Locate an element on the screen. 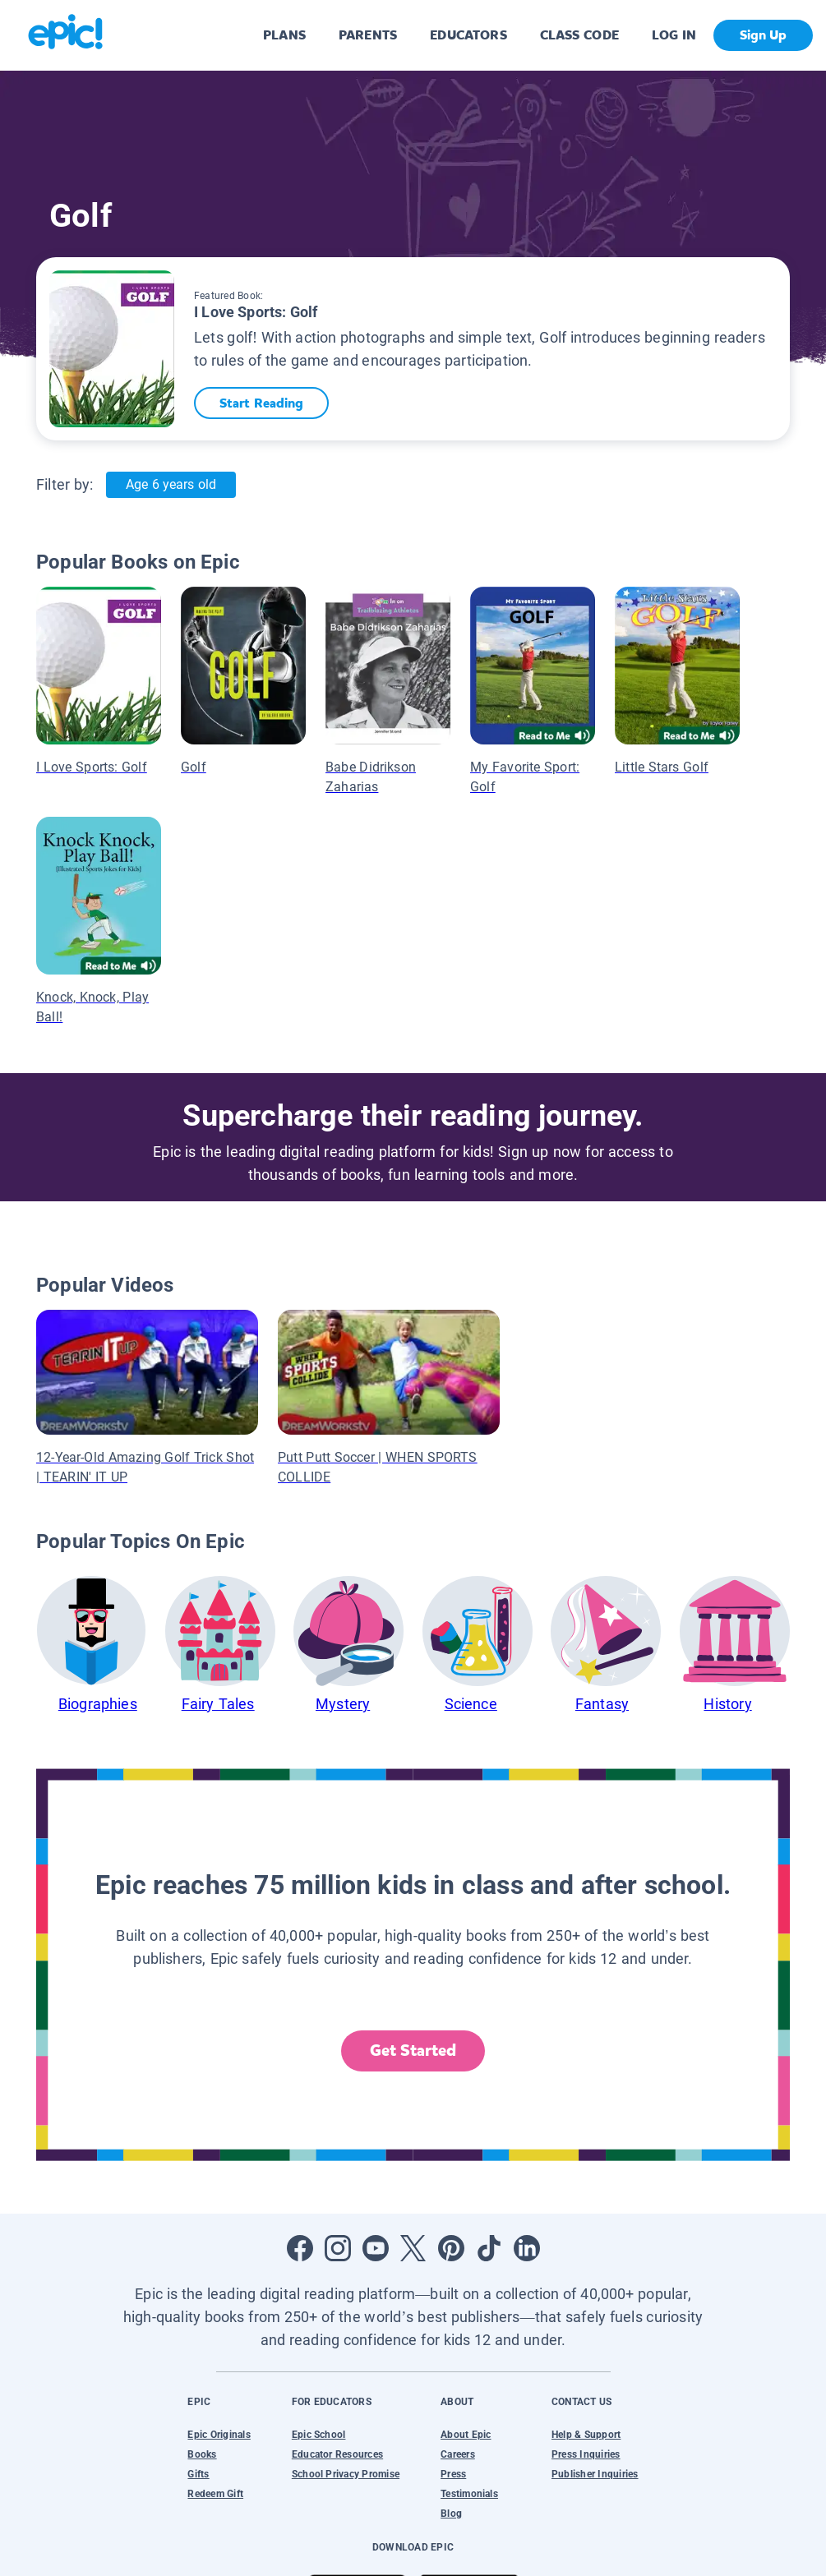  Redeem Gift is located at coordinates (215, 2494).